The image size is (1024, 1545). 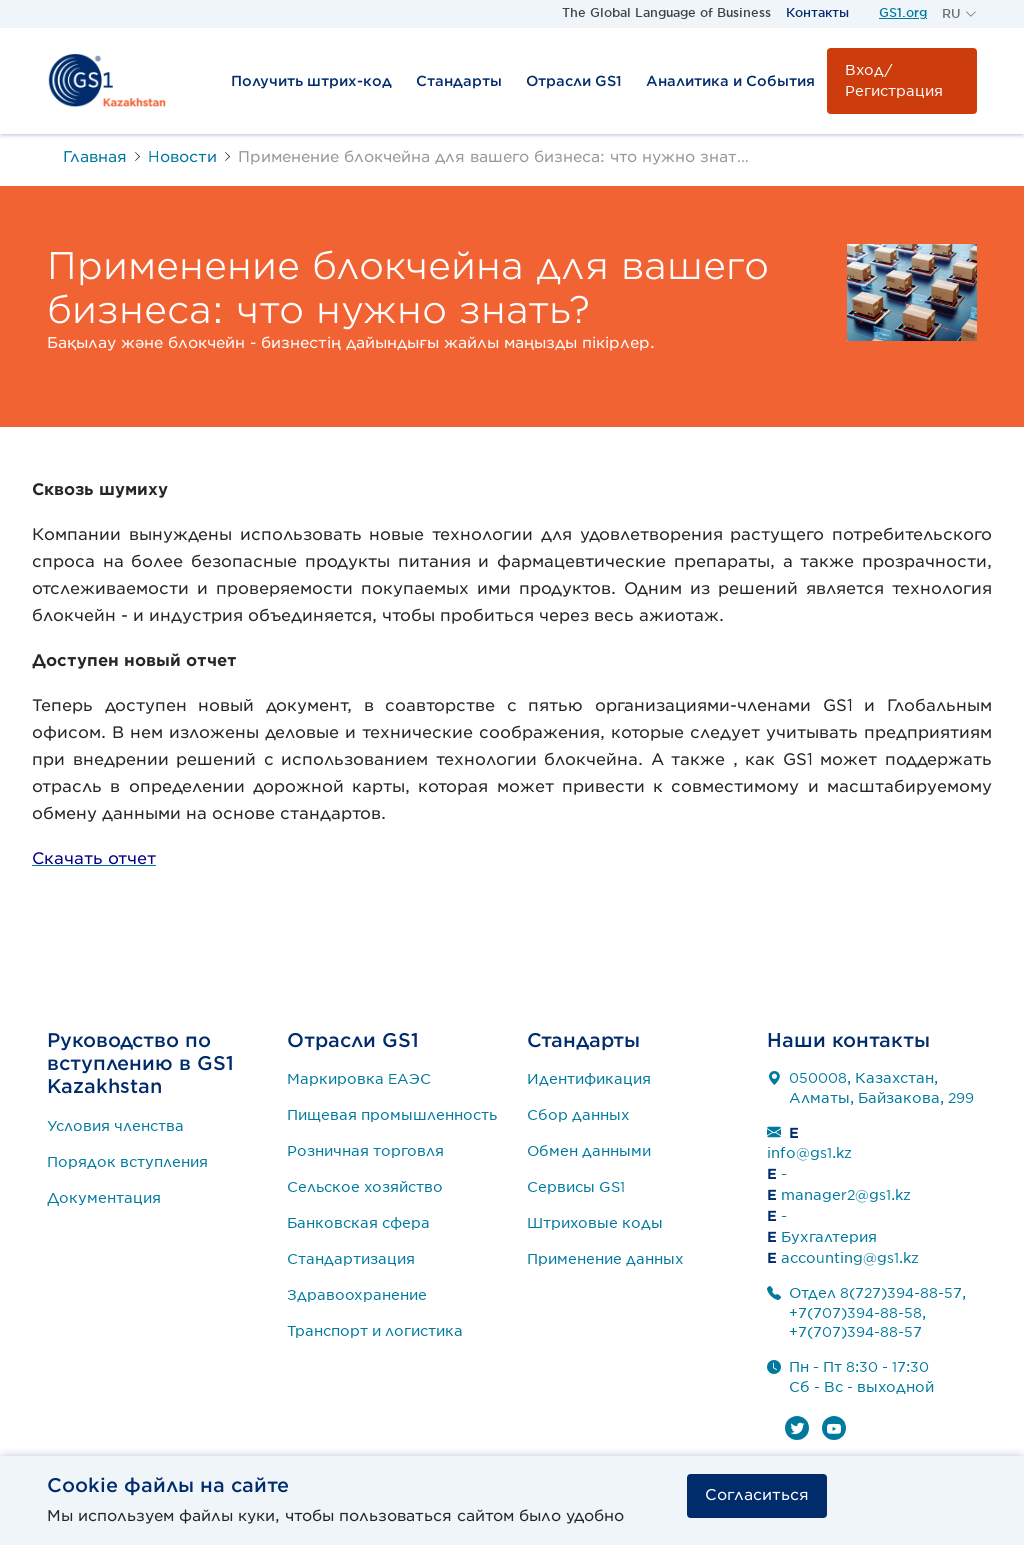 I want to click on Порядок вступления, so click(x=127, y=1162).